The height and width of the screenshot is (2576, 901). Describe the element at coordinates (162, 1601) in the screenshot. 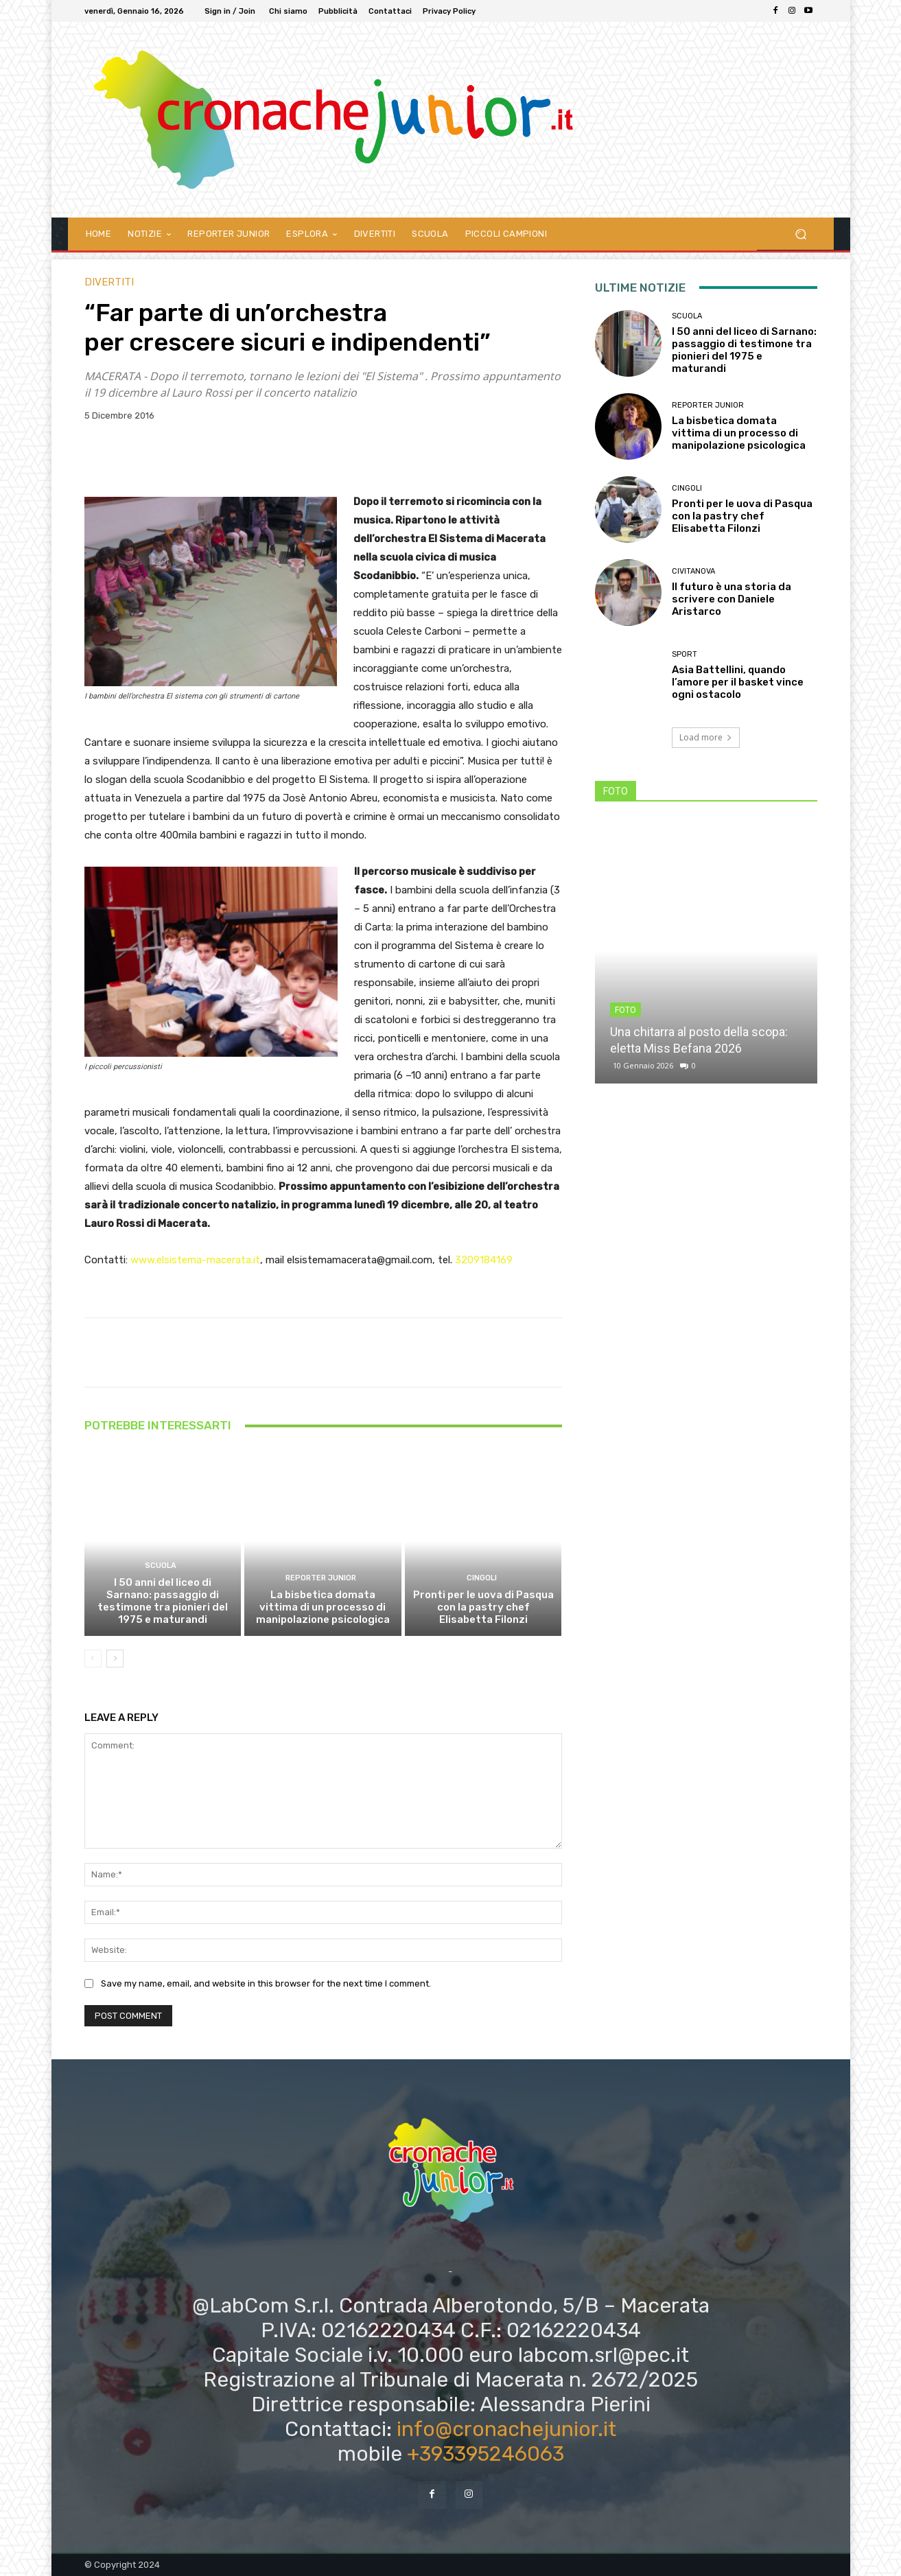

I see `I 50 anni del liceo di Sarnano: passaggio di testimone tra pionieri del 1975 e maturandi` at that location.